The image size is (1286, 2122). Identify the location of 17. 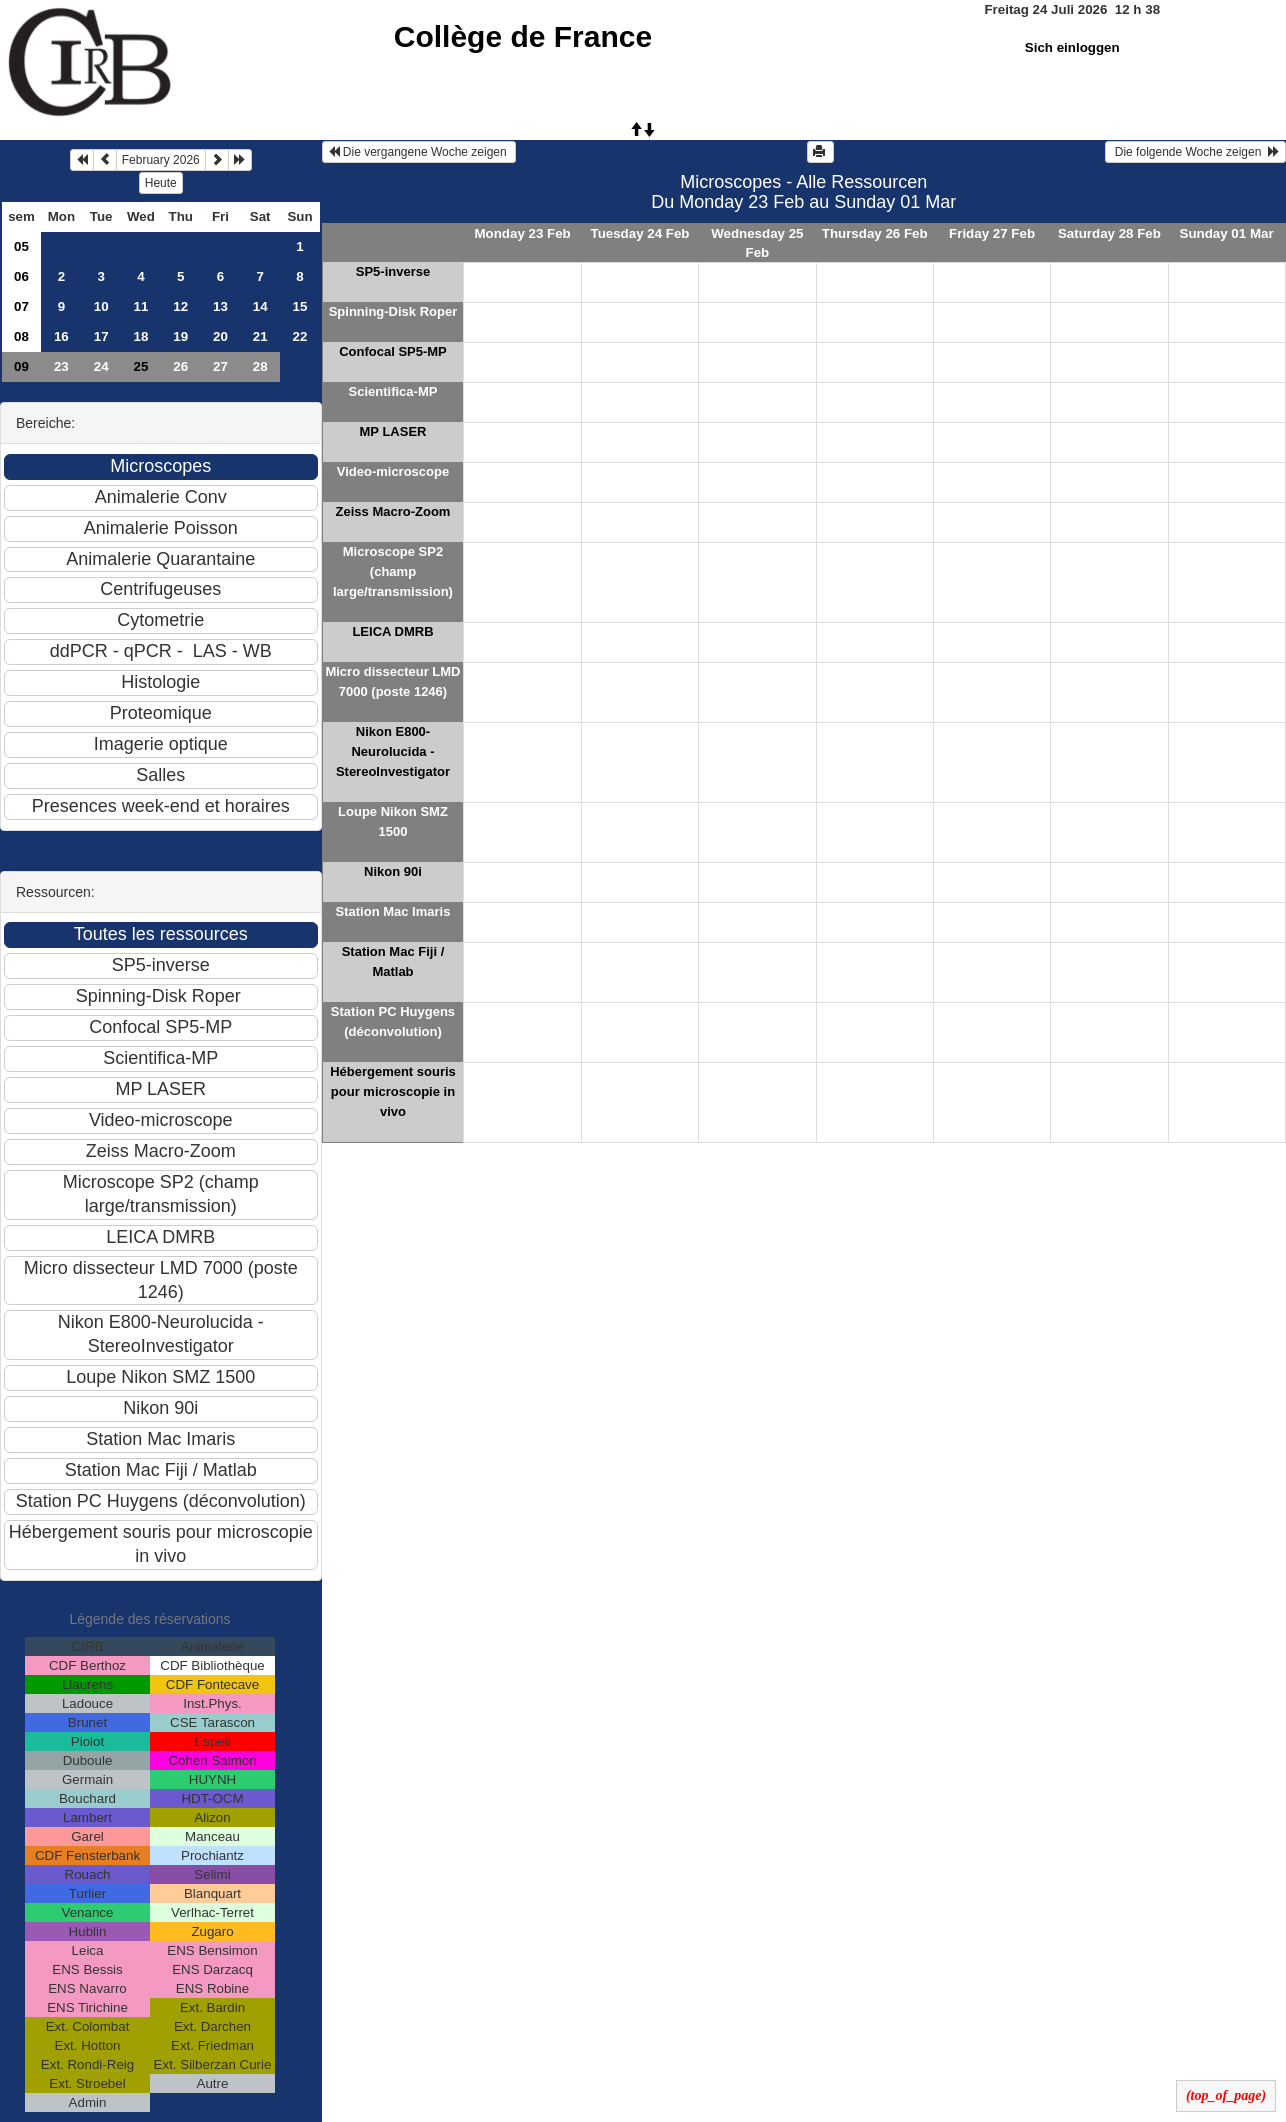
(101, 336).